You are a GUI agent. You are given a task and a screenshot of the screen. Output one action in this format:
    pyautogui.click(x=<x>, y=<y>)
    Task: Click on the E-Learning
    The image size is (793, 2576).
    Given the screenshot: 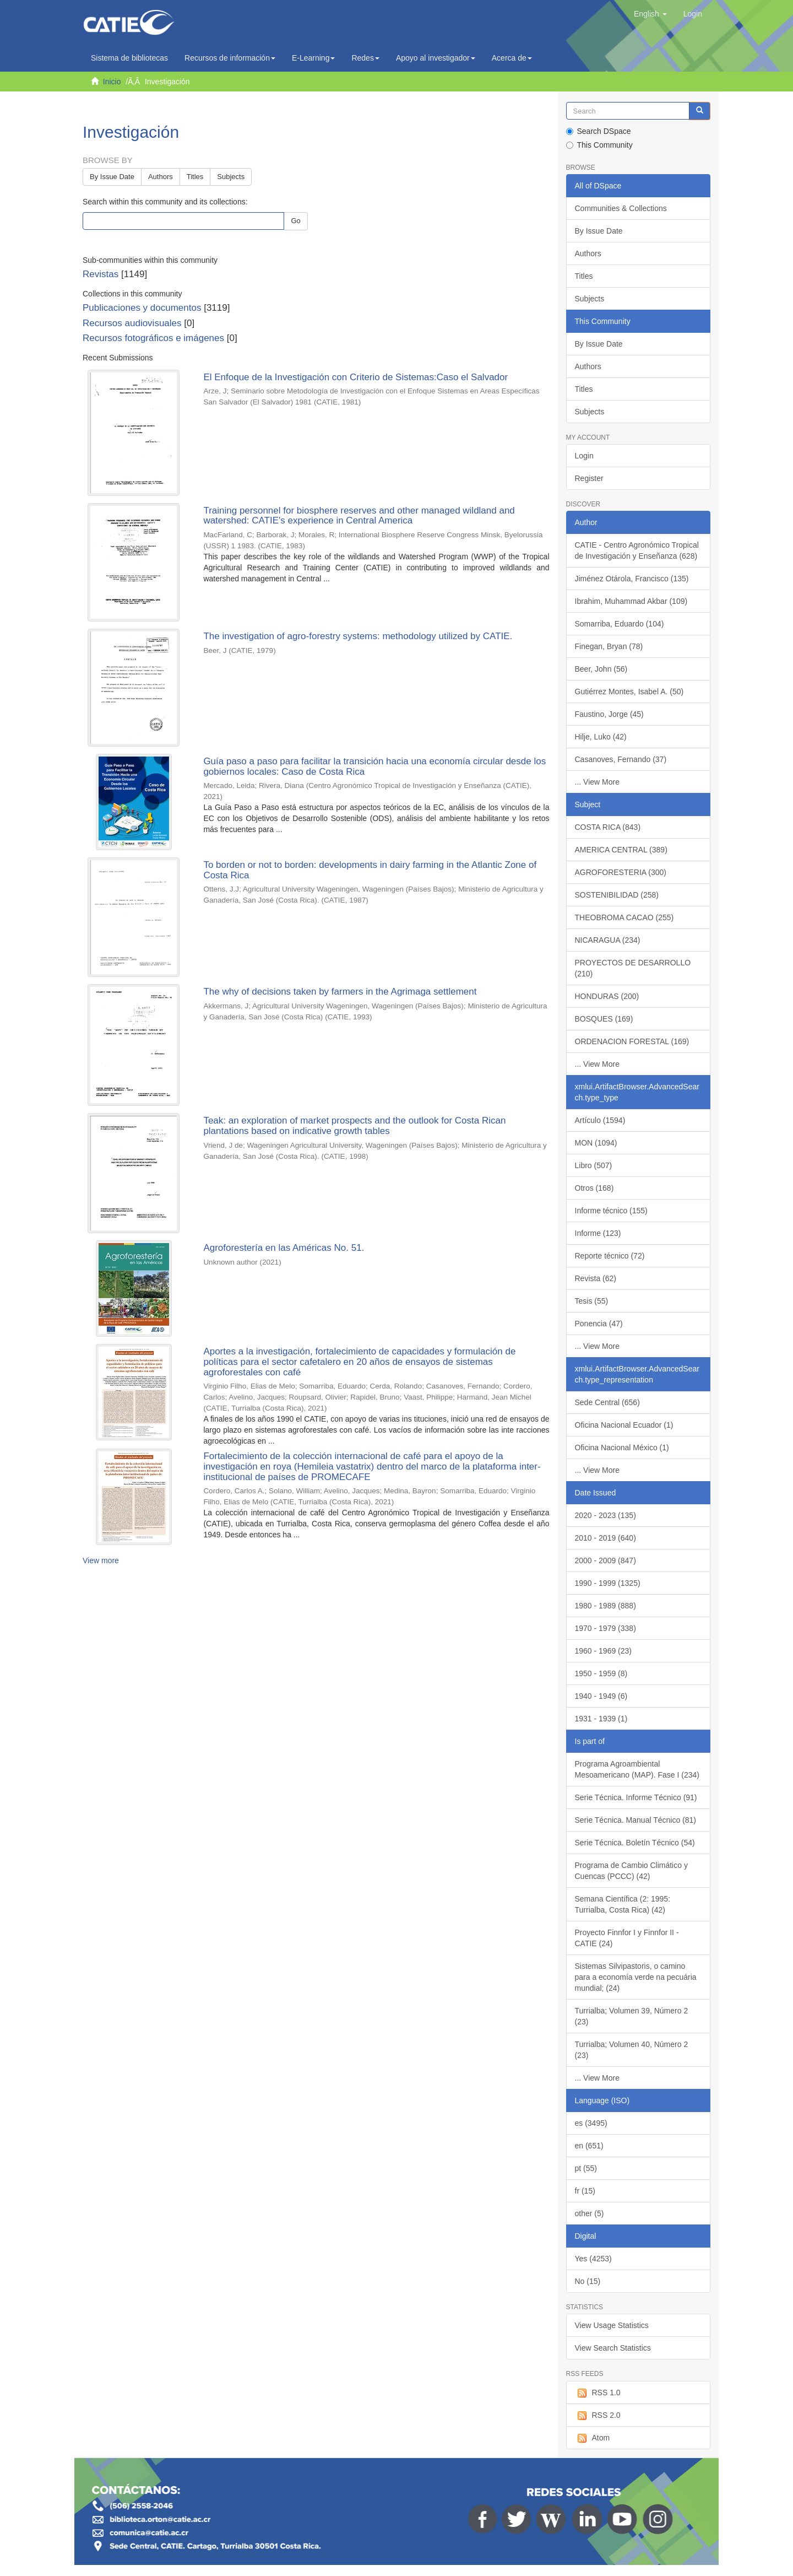 What is the action you would take?
    pyautogui.click(x=313, y=57)
    